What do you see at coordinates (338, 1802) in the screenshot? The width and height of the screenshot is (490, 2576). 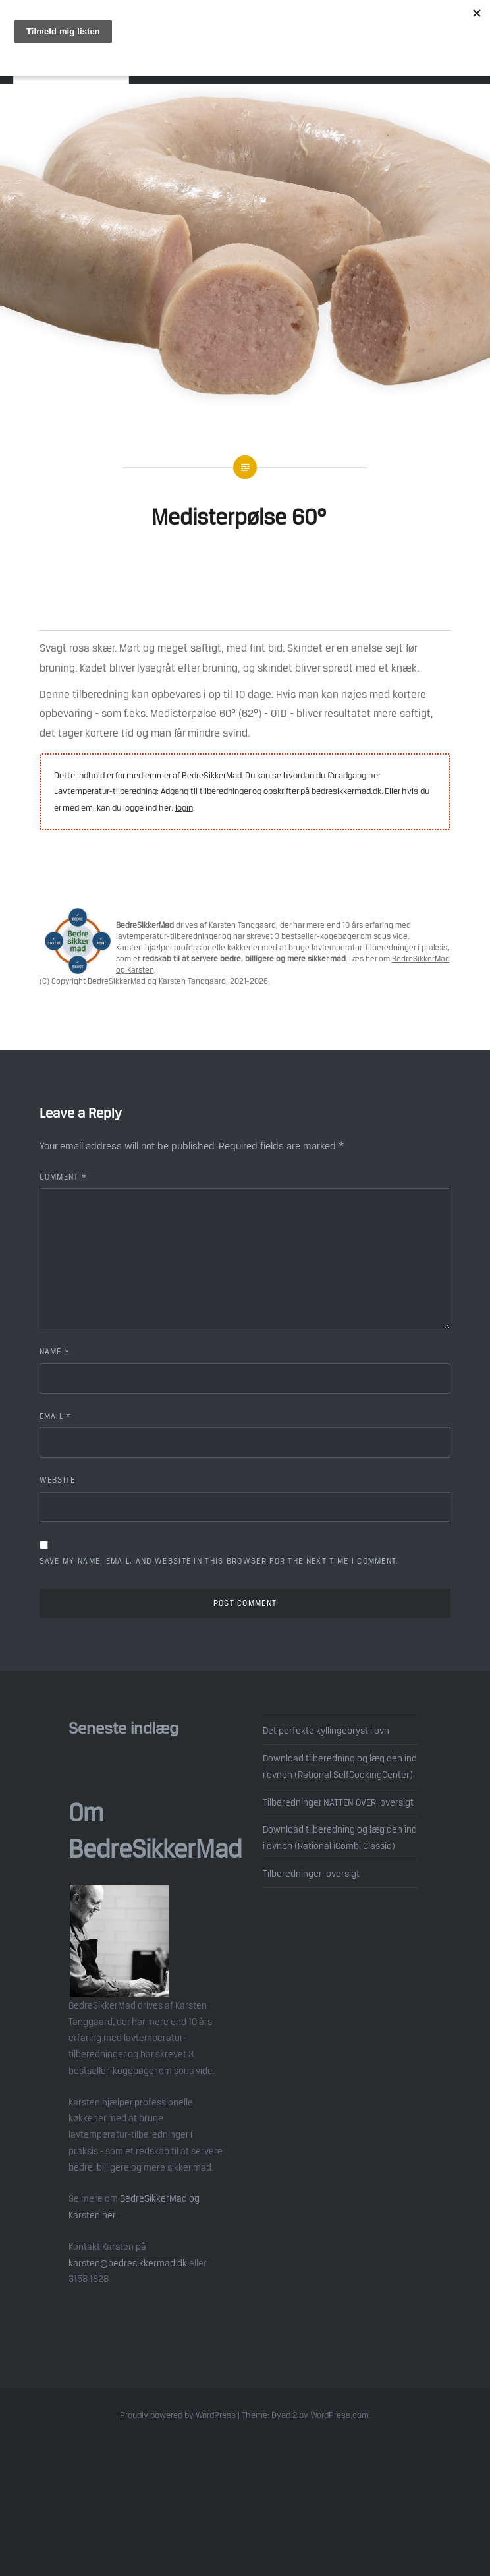 I see `Tilberedninger NATTEN OVER, oversigt` at bounding box center [338, 1802].